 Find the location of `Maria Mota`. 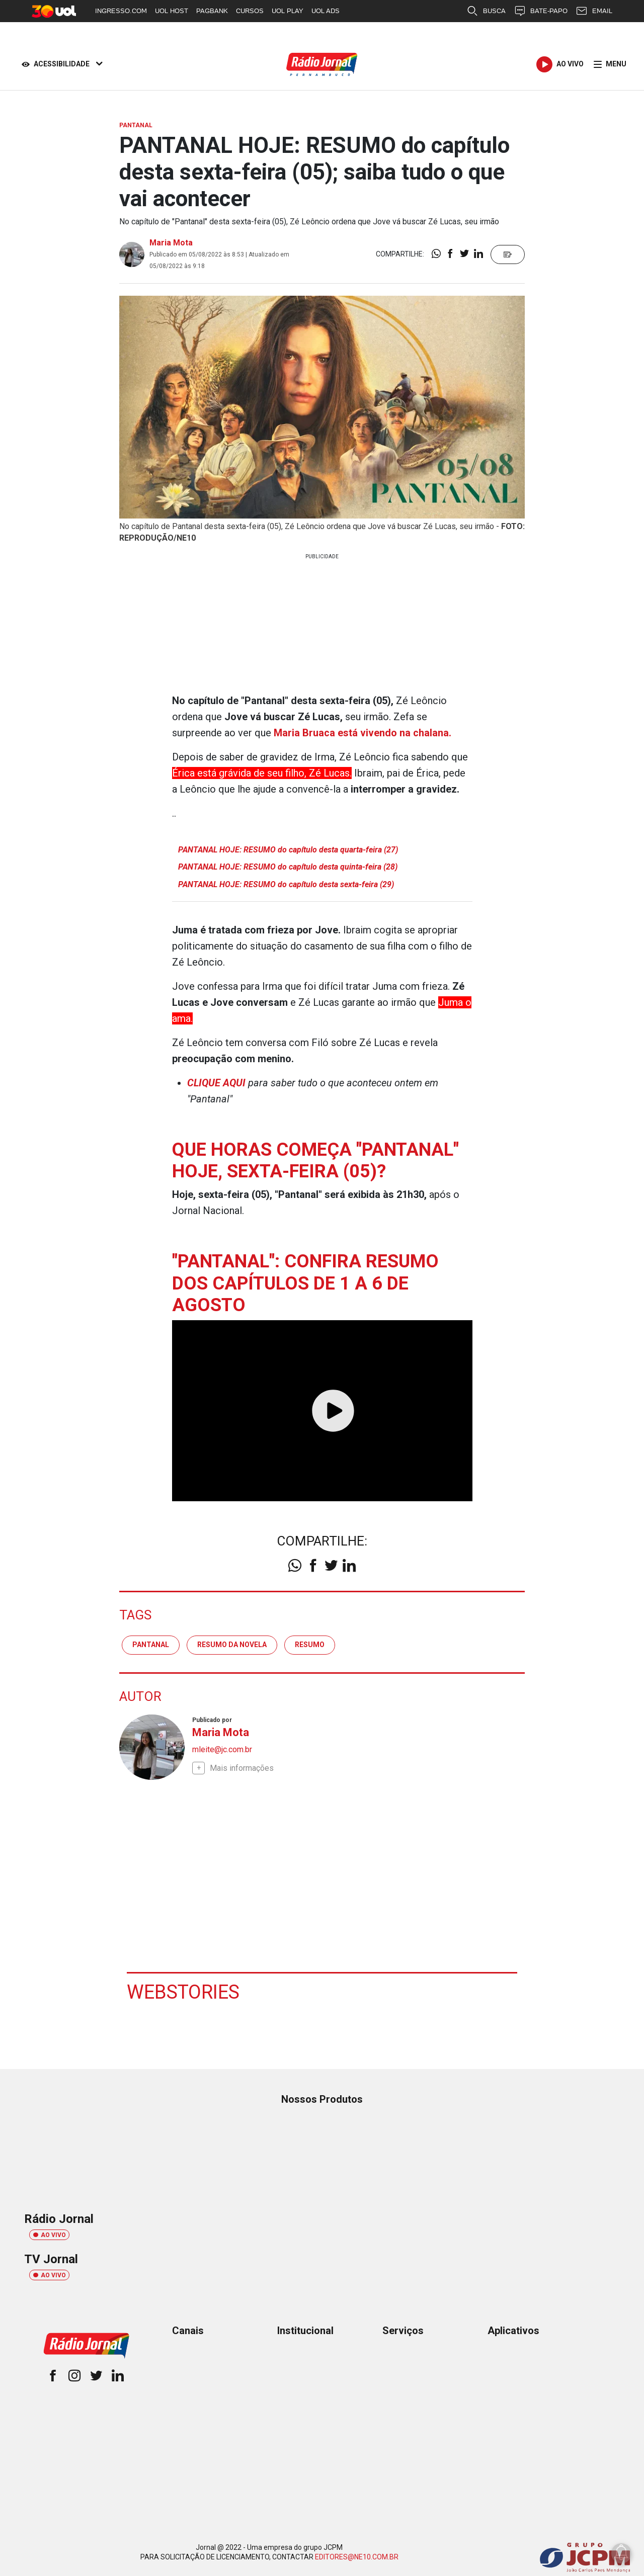

Maria Mota is located at coordinates (171, 242).